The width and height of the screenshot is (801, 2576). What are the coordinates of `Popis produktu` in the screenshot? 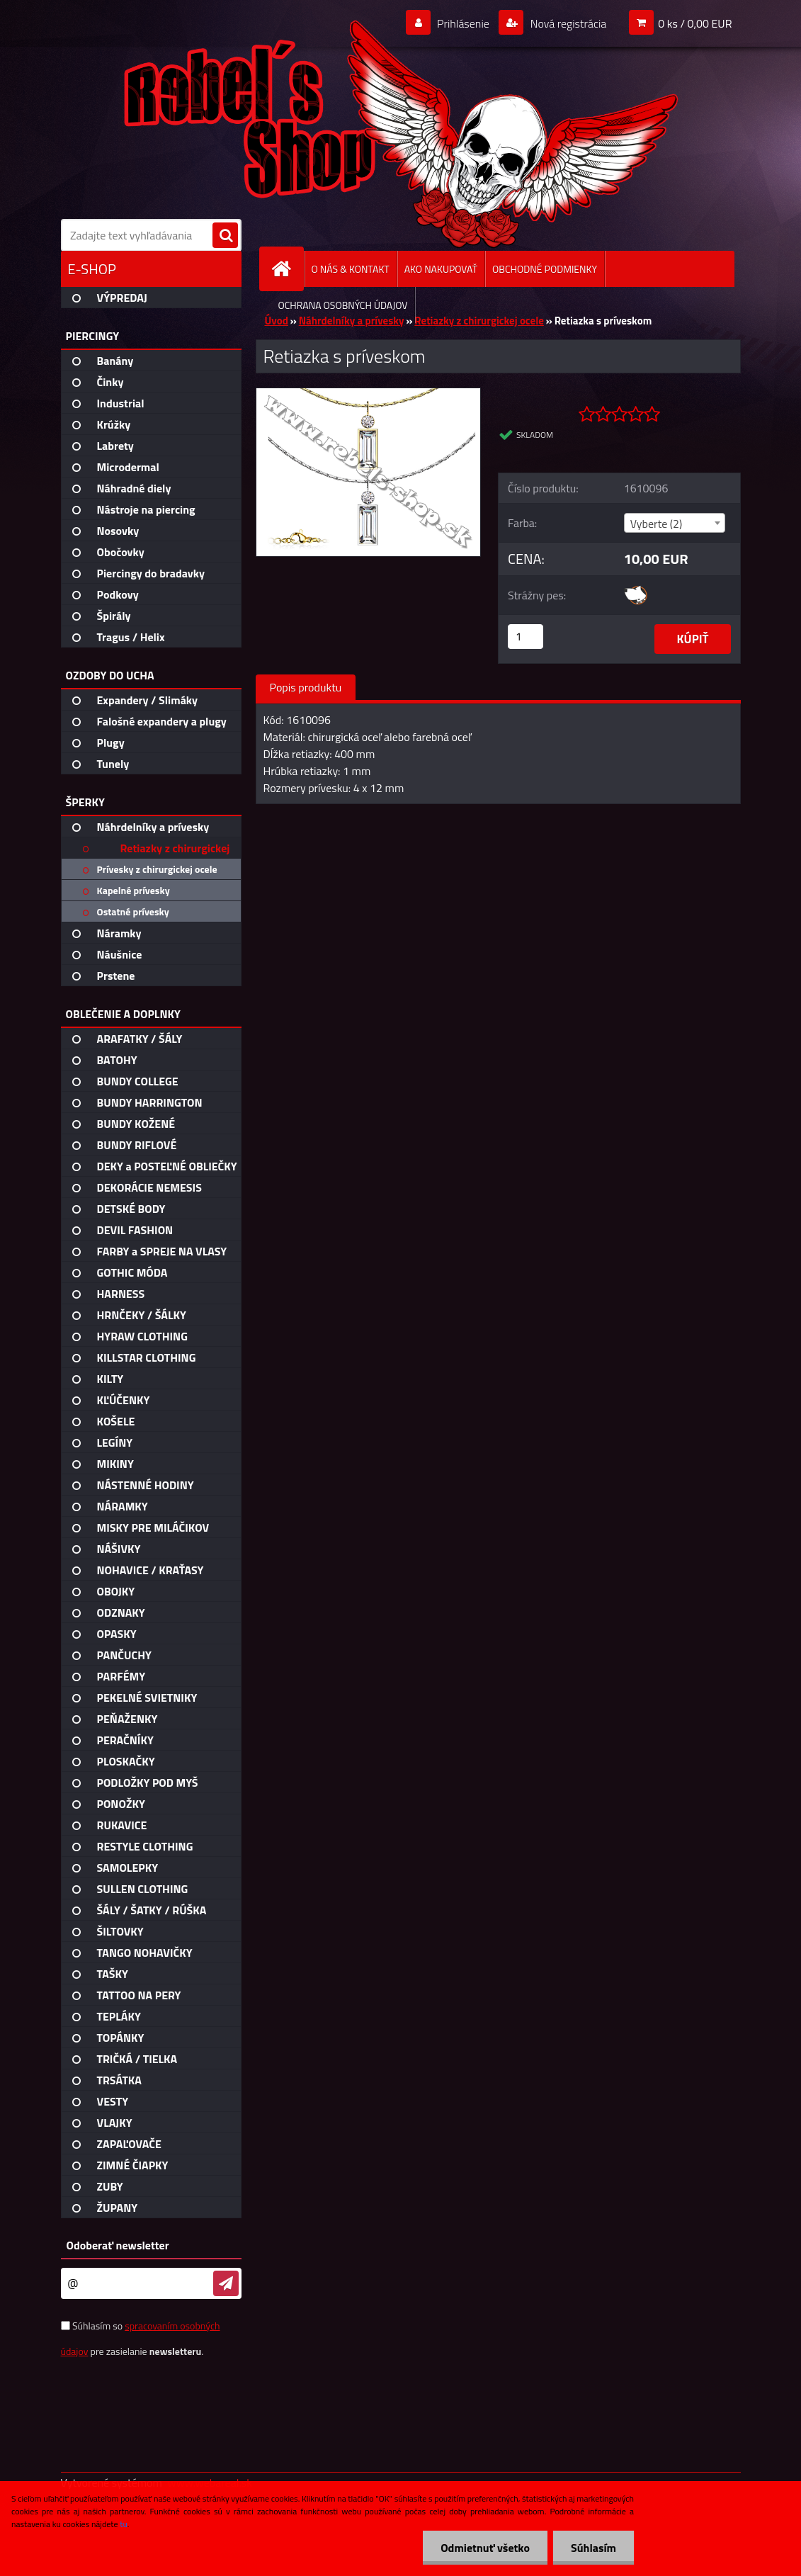 It's located at (306, 687).